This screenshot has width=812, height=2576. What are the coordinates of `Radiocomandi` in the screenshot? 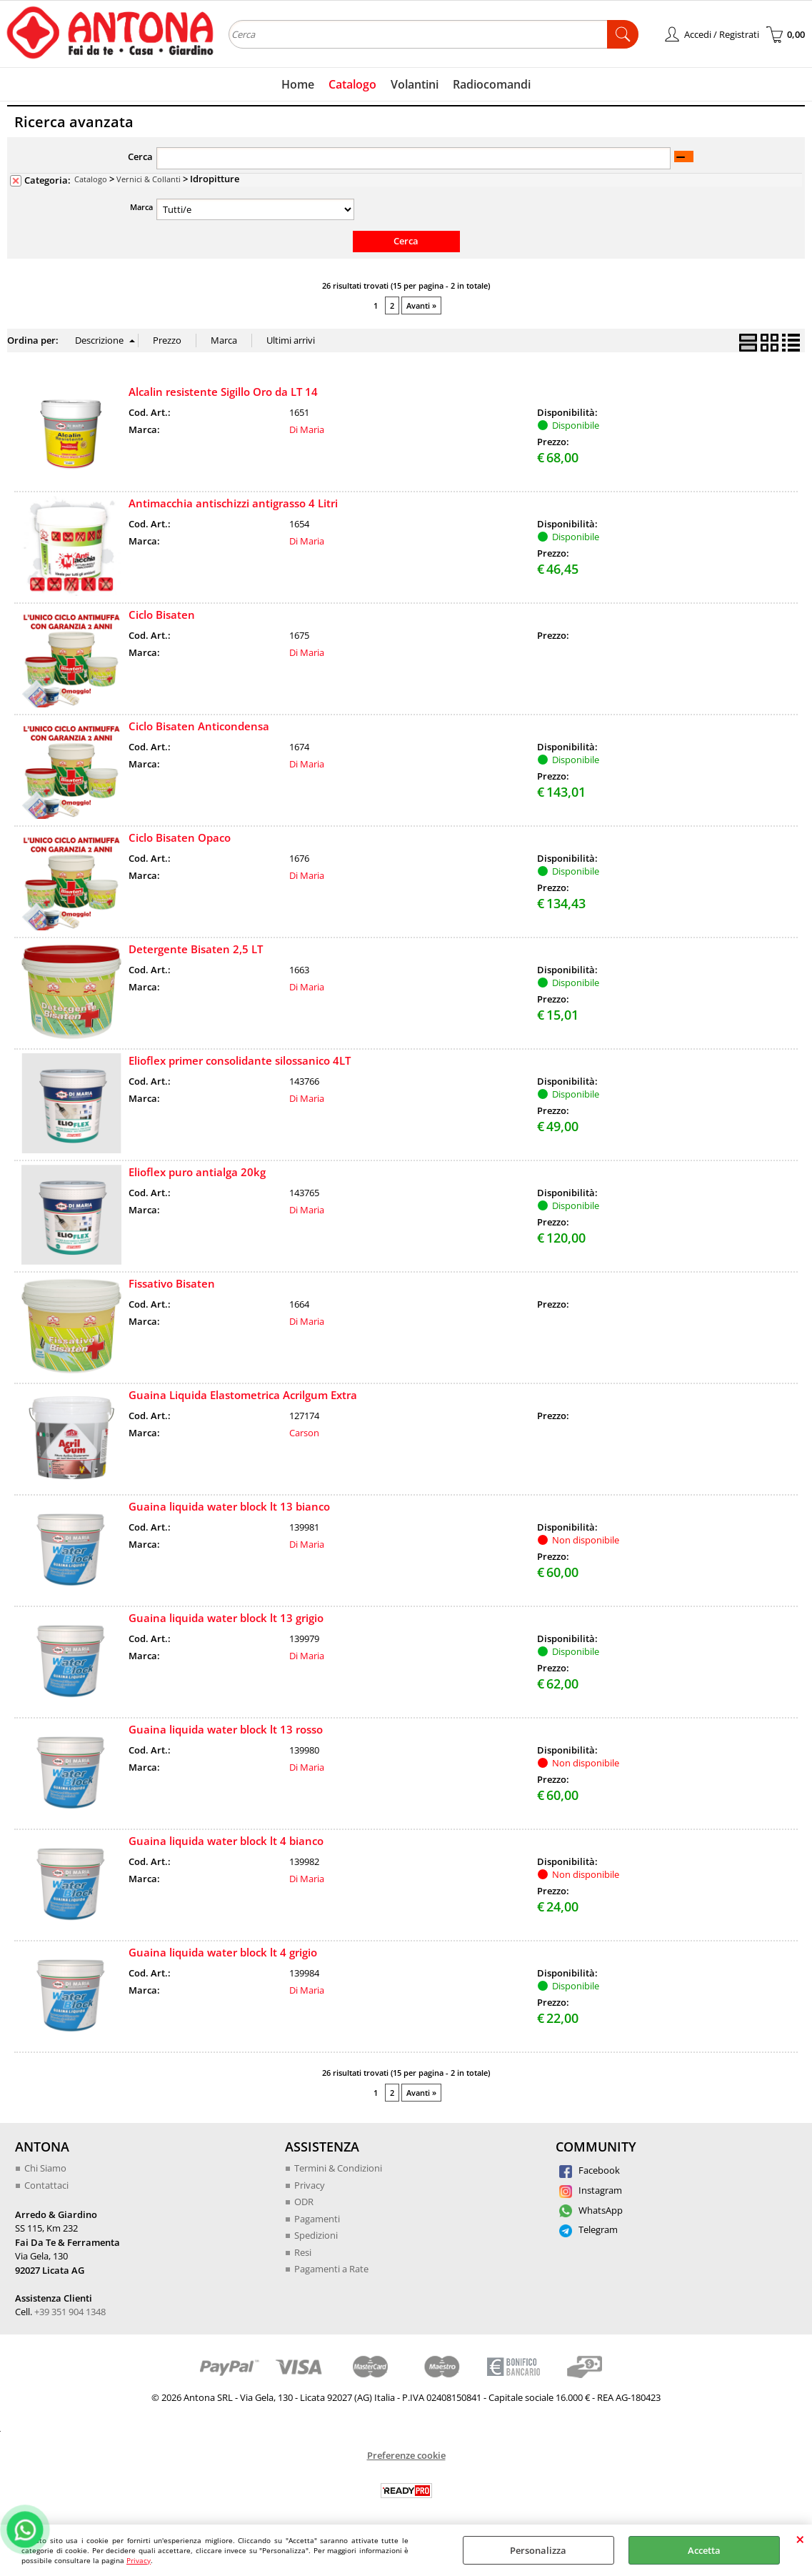 It's located at (492, 84).